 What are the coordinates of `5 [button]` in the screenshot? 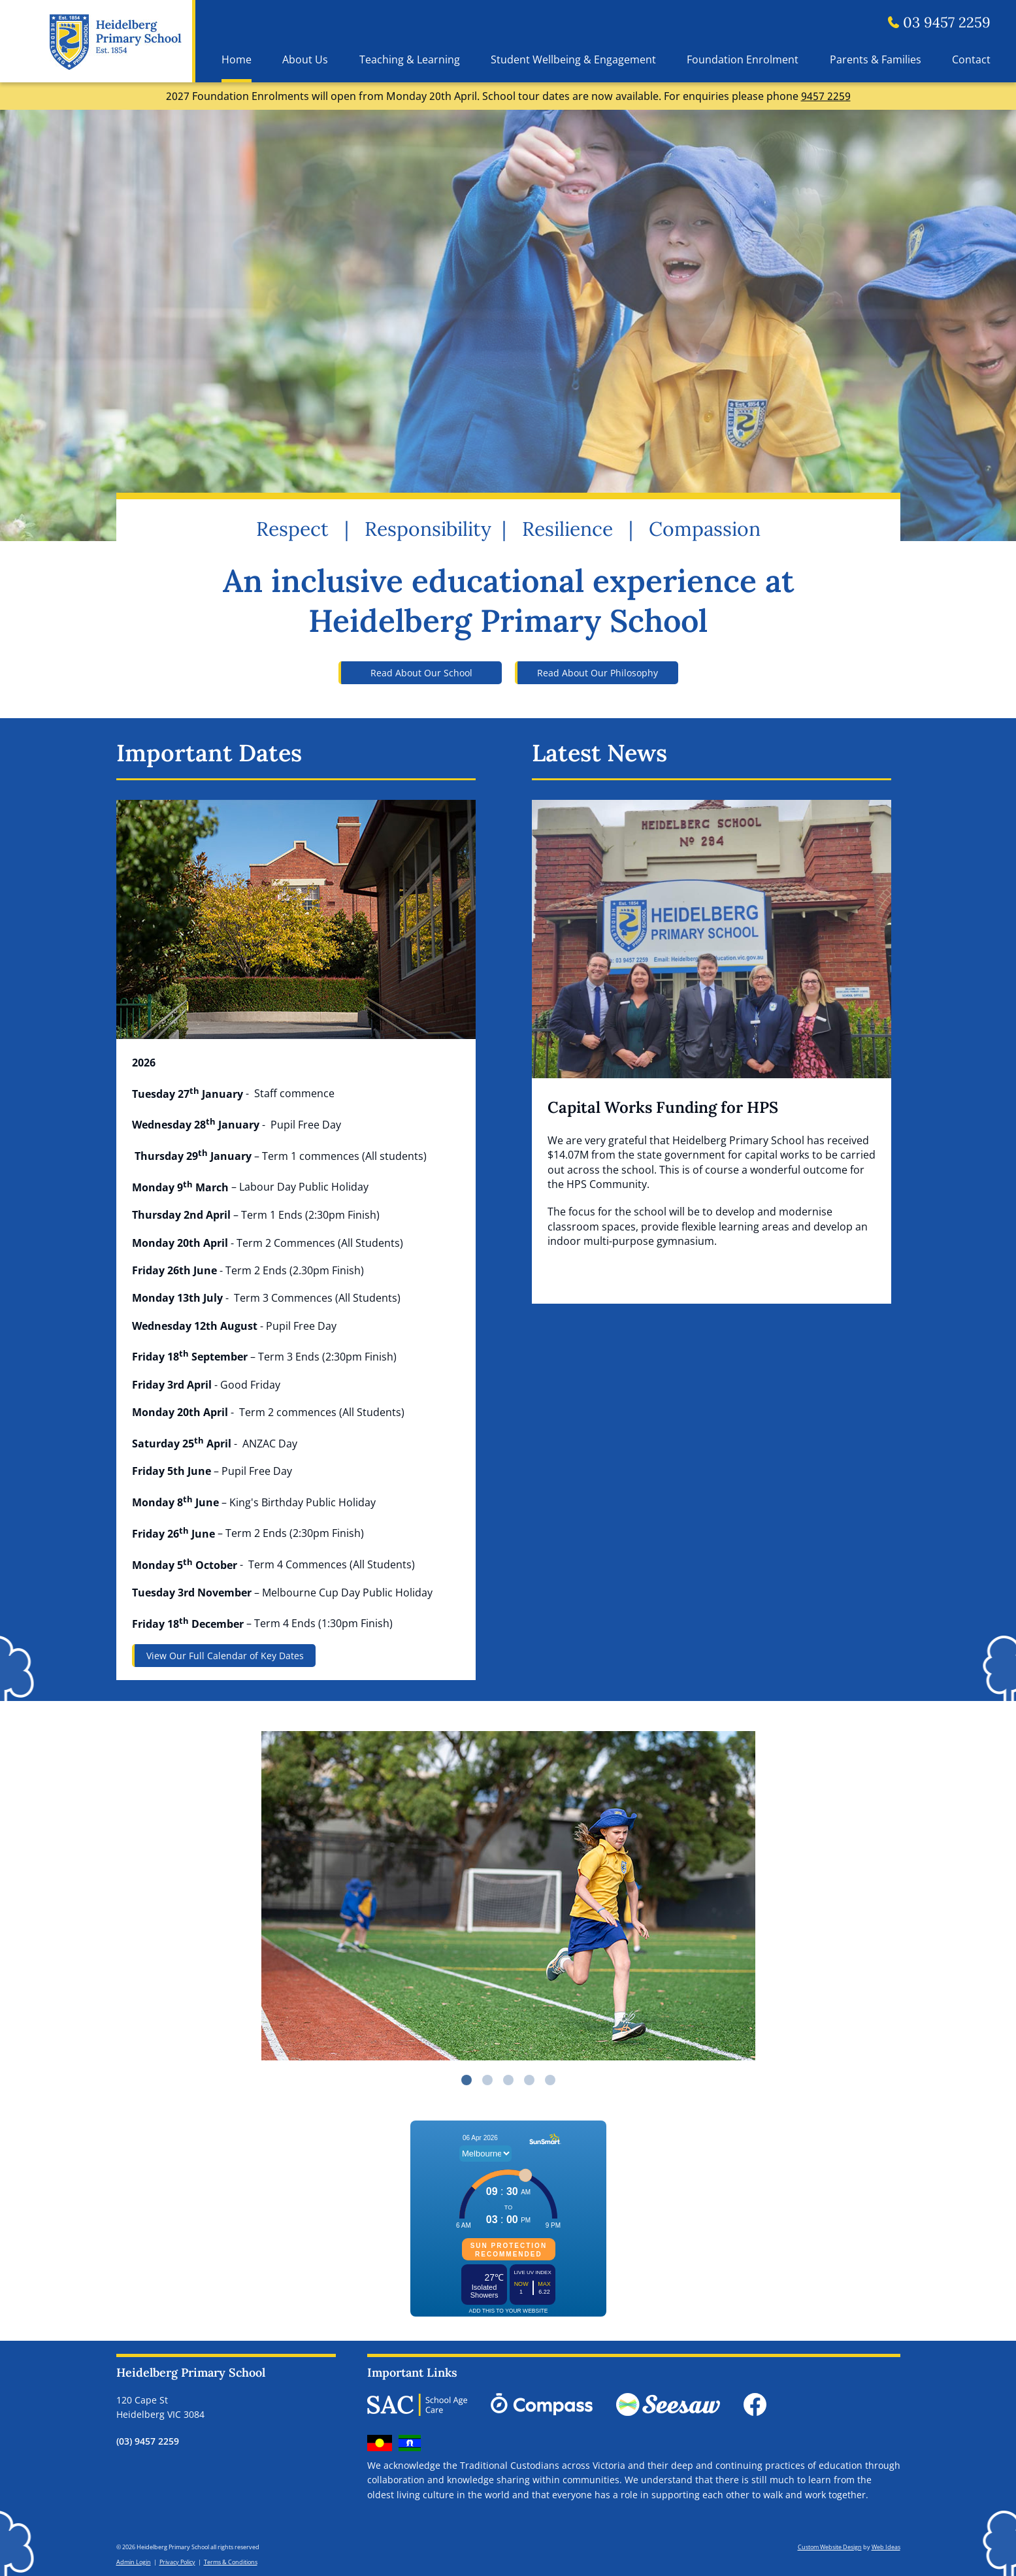 It's located at (550, 2080).